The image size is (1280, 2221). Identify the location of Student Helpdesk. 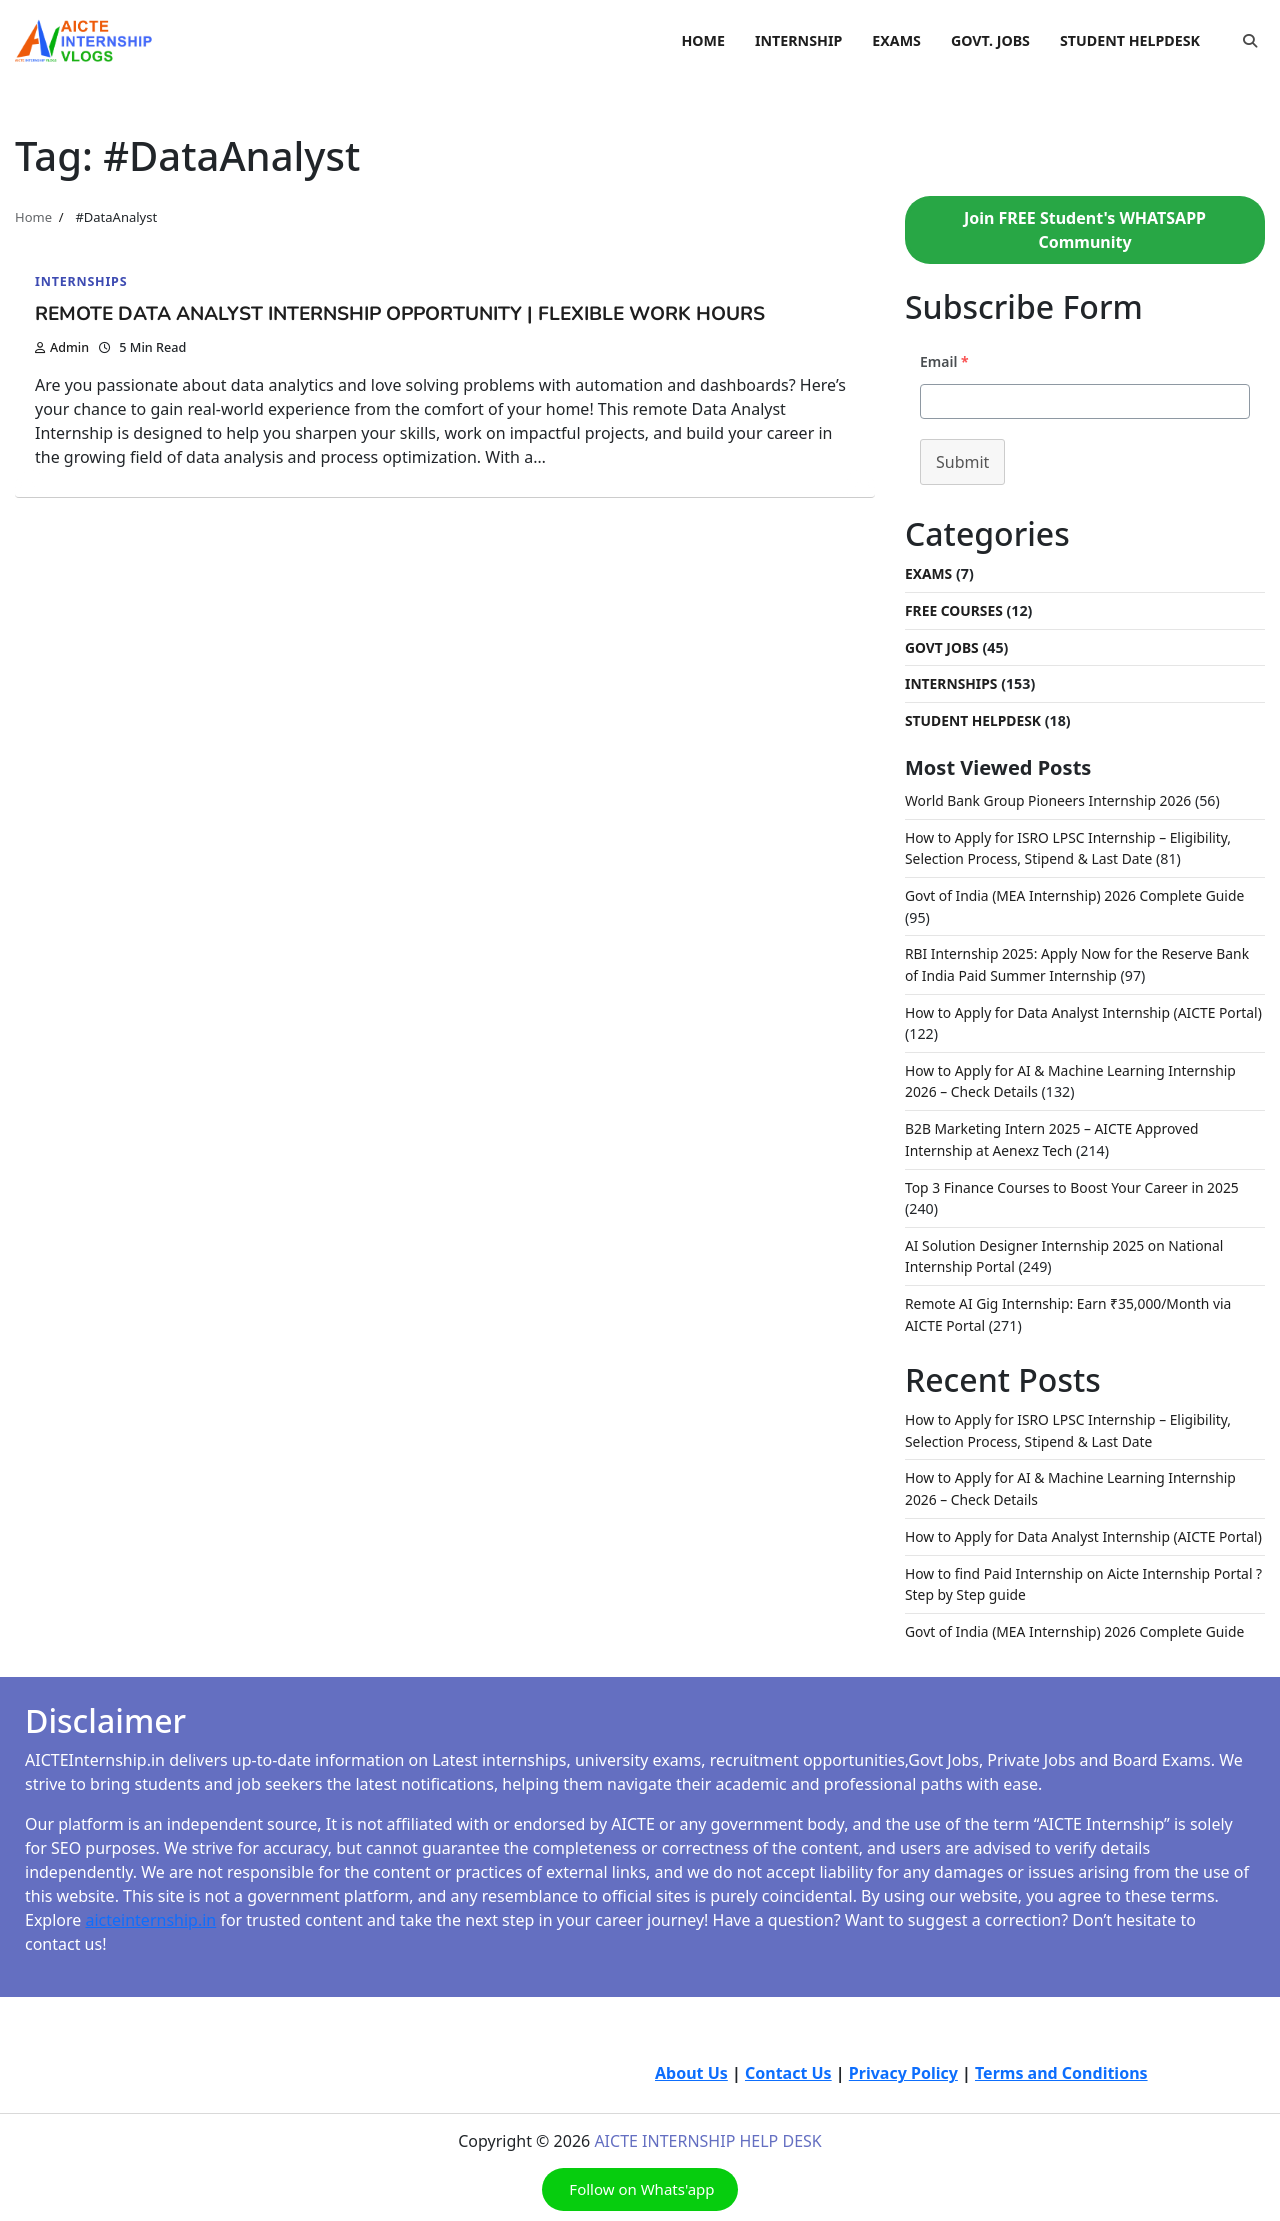
(975, 718).